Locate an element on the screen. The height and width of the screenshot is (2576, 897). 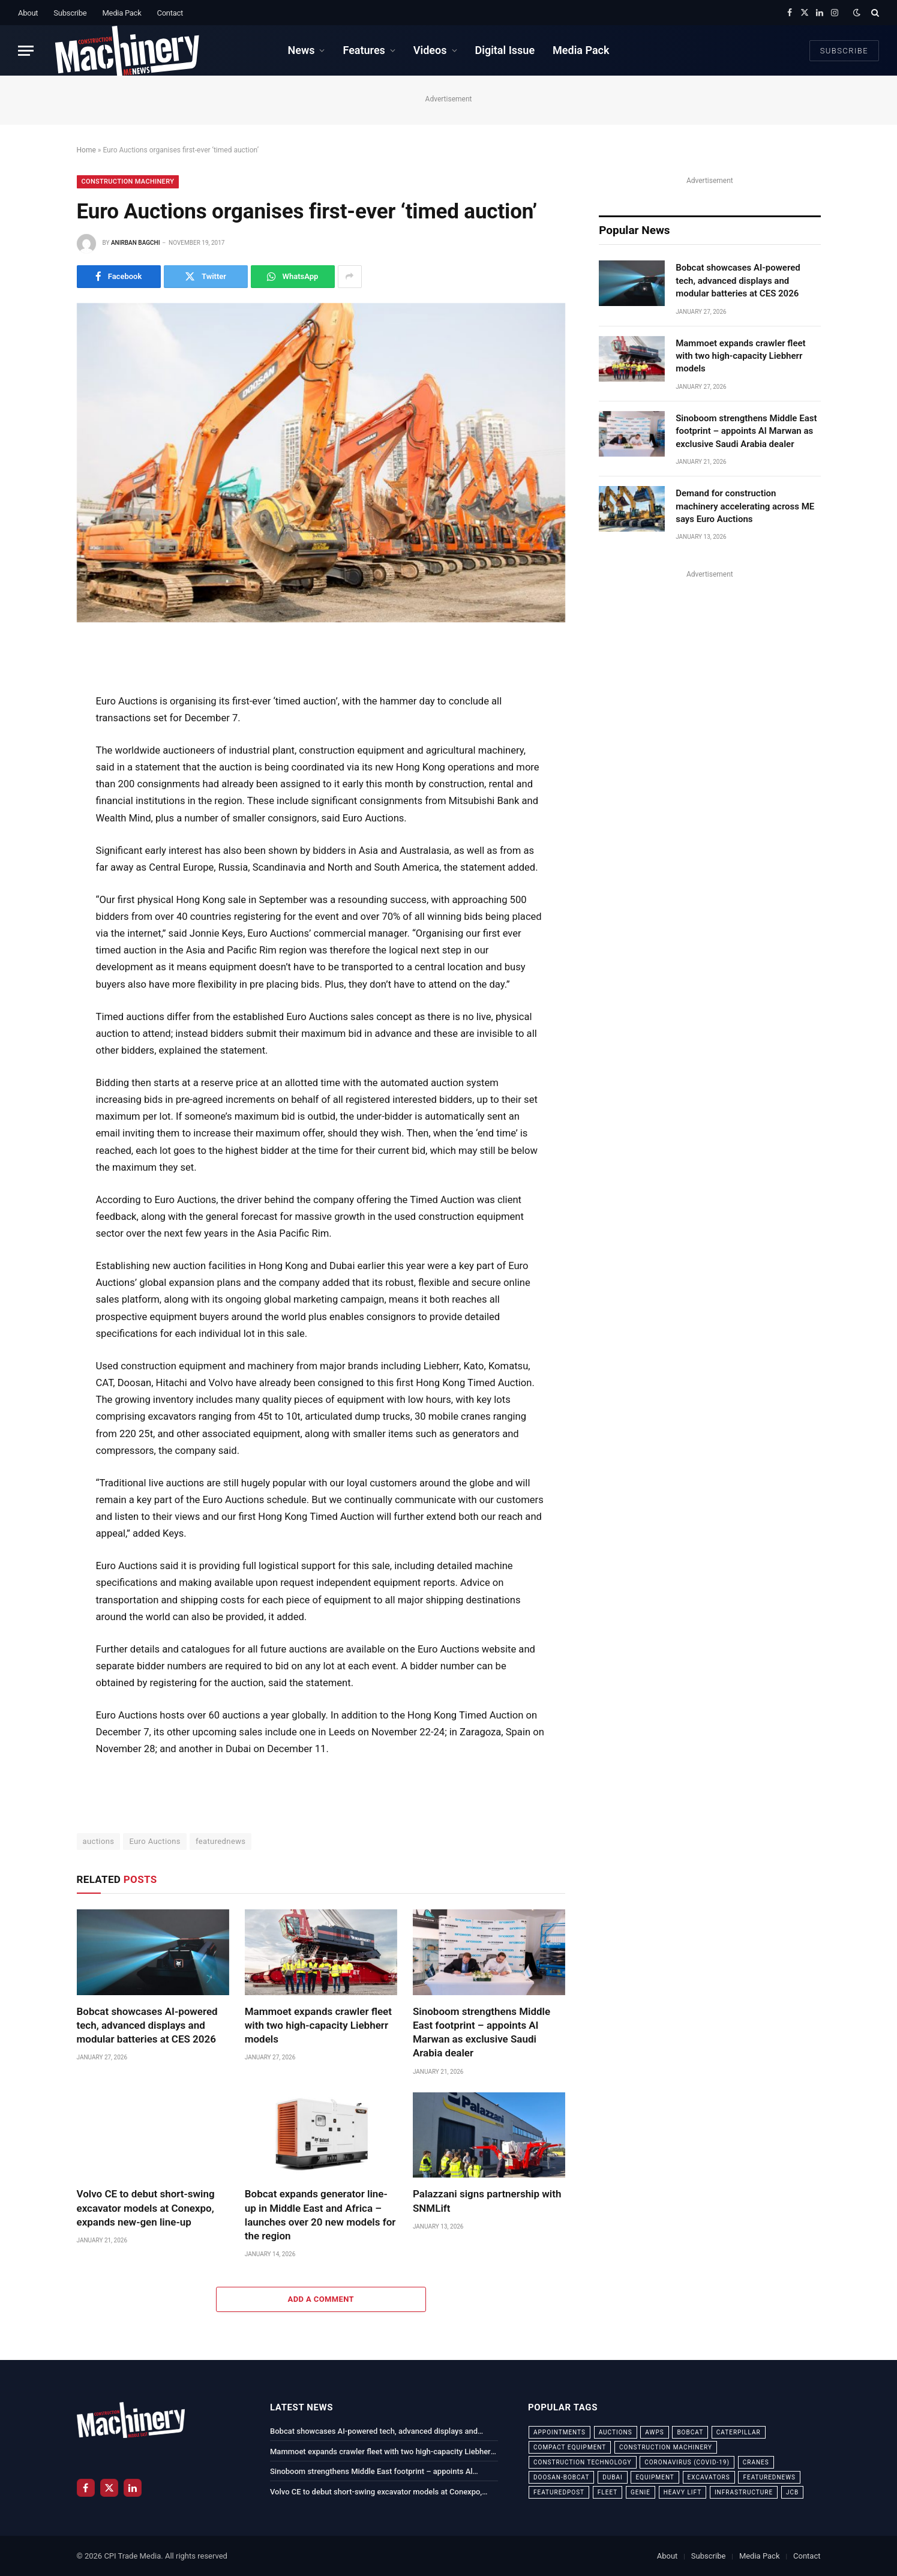
awps [awps (24 items)] is located at coordinates (654, 2432).